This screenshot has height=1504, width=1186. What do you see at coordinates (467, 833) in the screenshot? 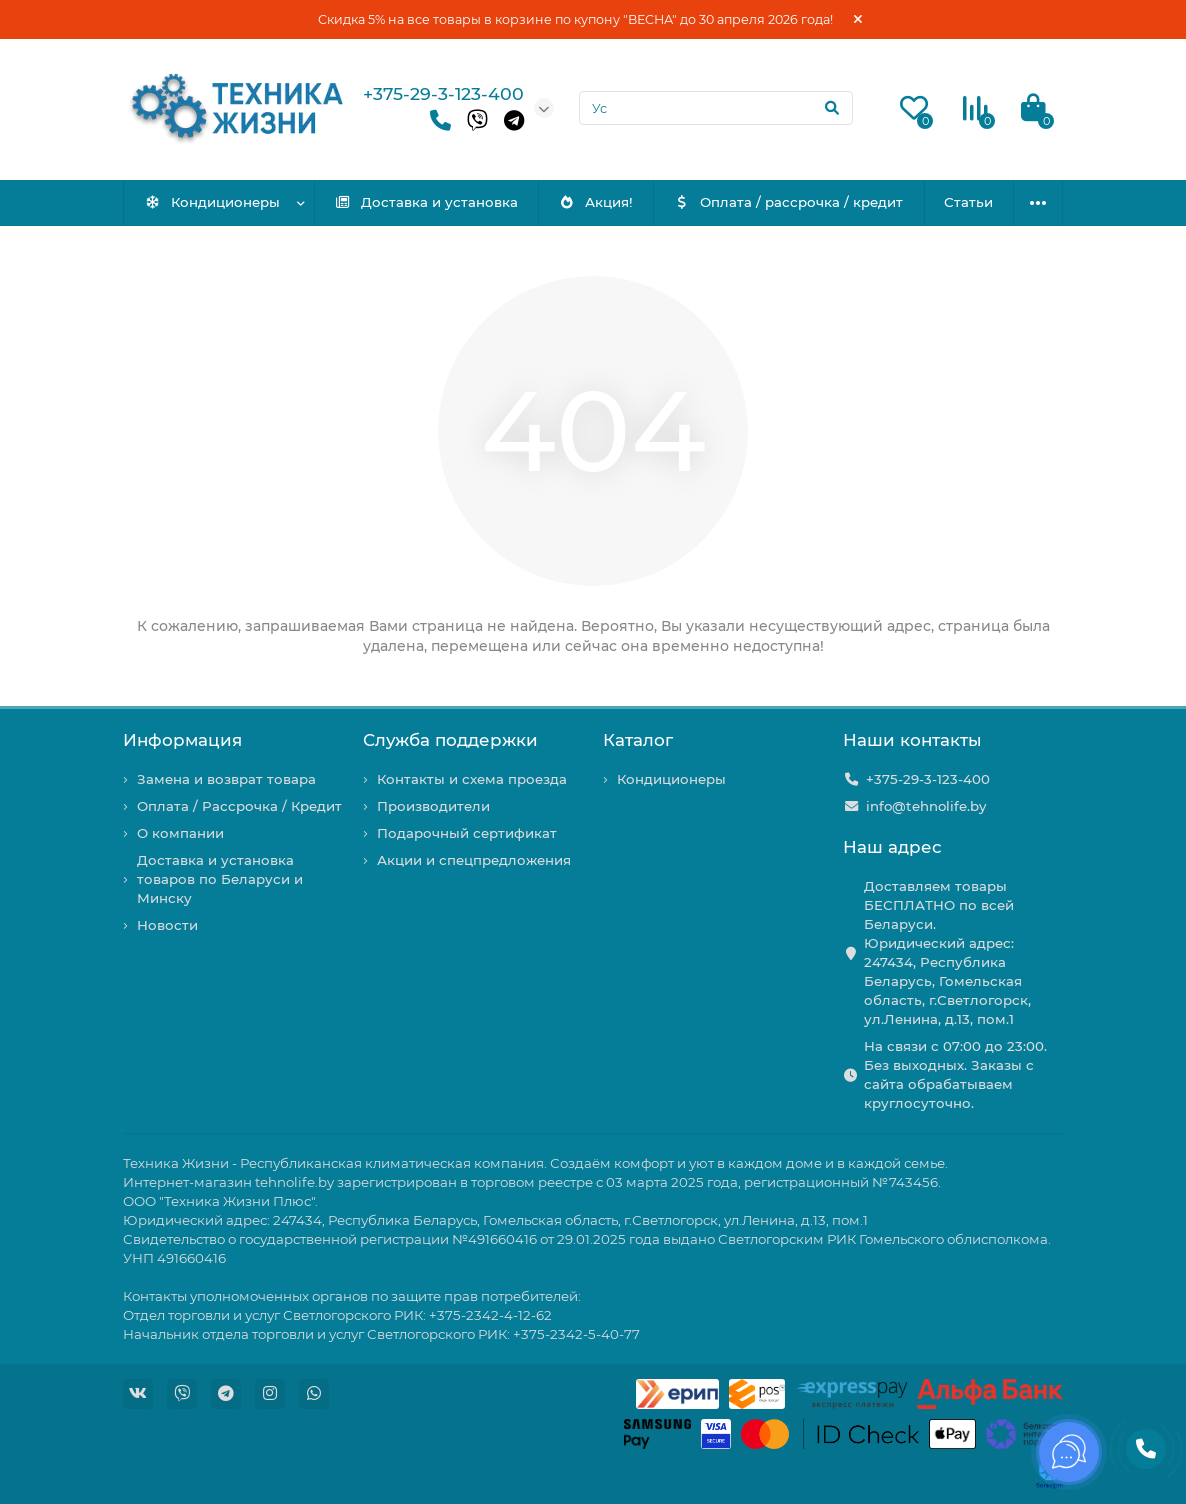
I see `Подарочный сертификат` at bounding box center [467, 833].